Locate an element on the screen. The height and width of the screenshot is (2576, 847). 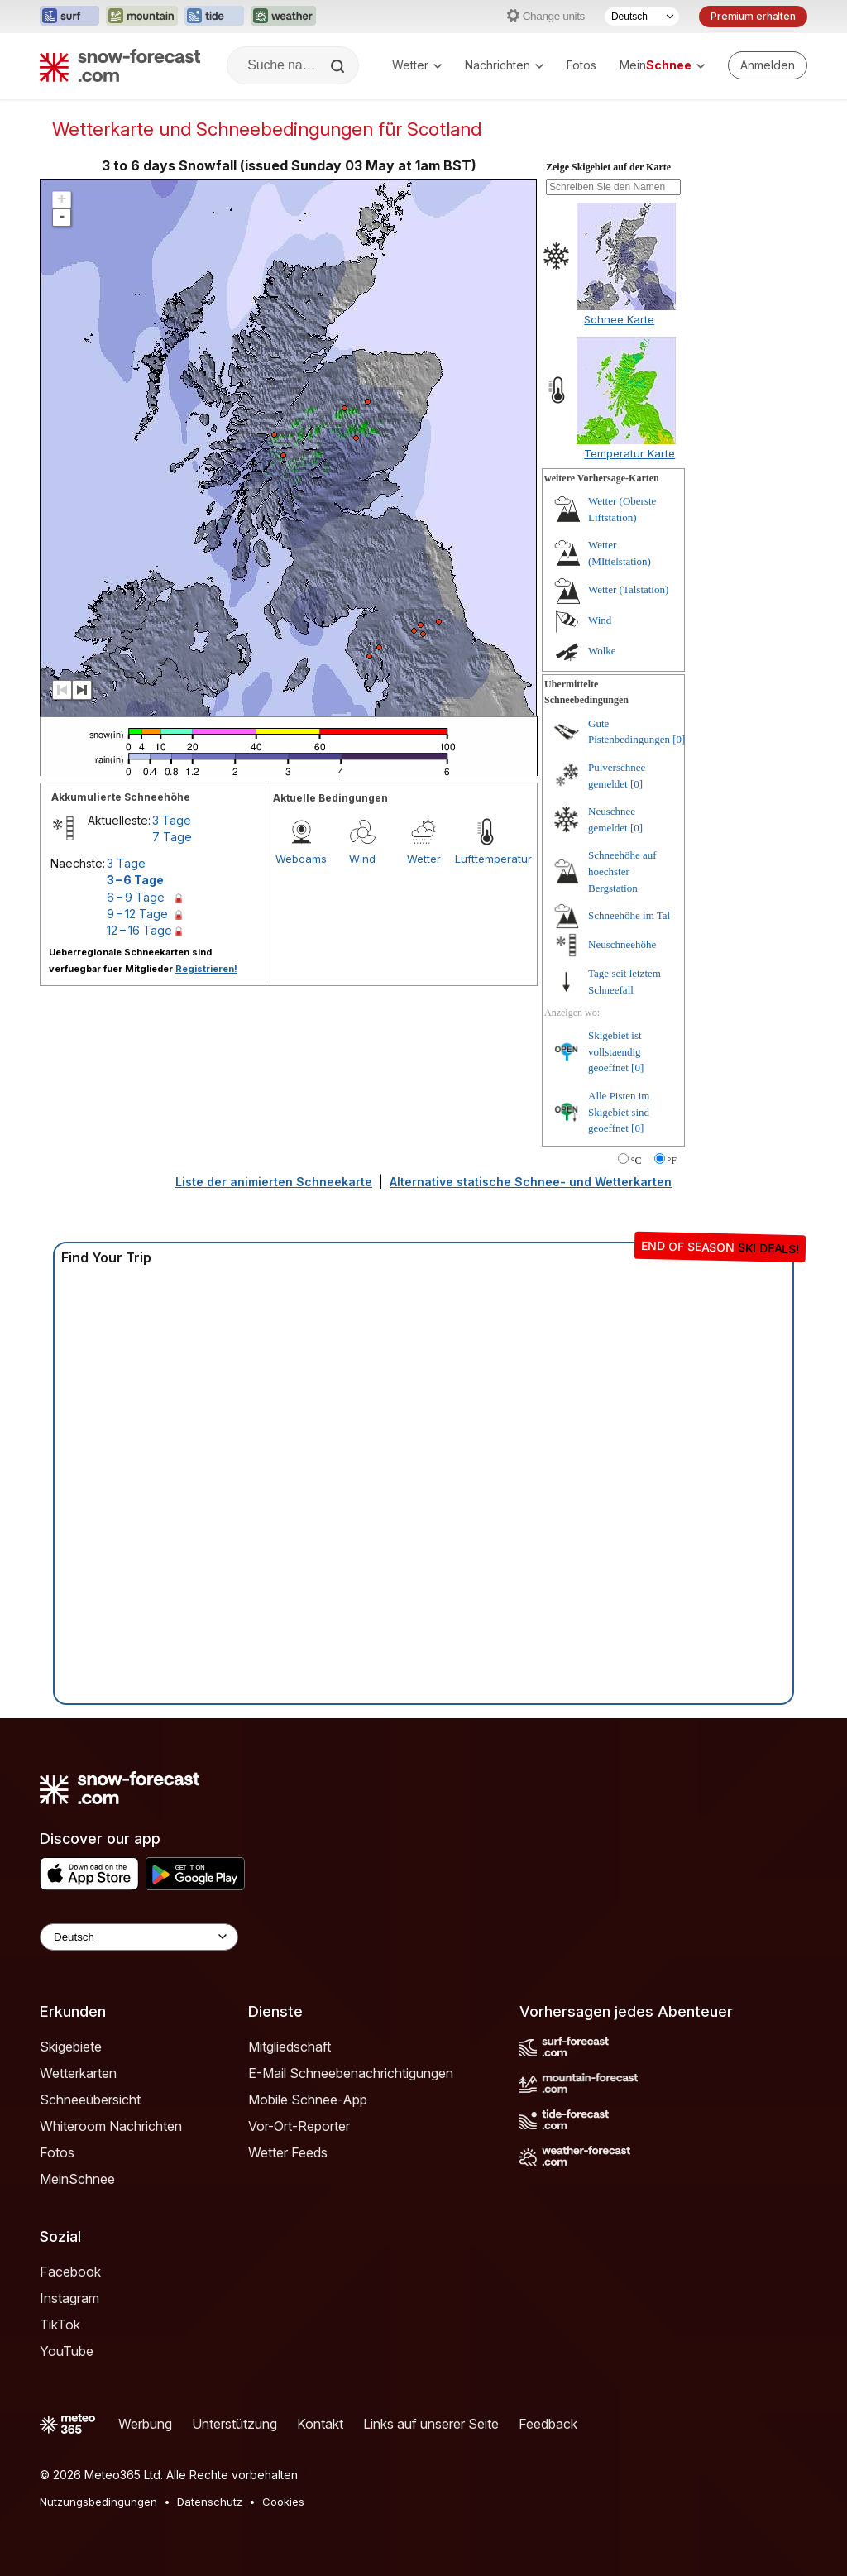
9 – 12 Tage is located at coordinates (137, 914).